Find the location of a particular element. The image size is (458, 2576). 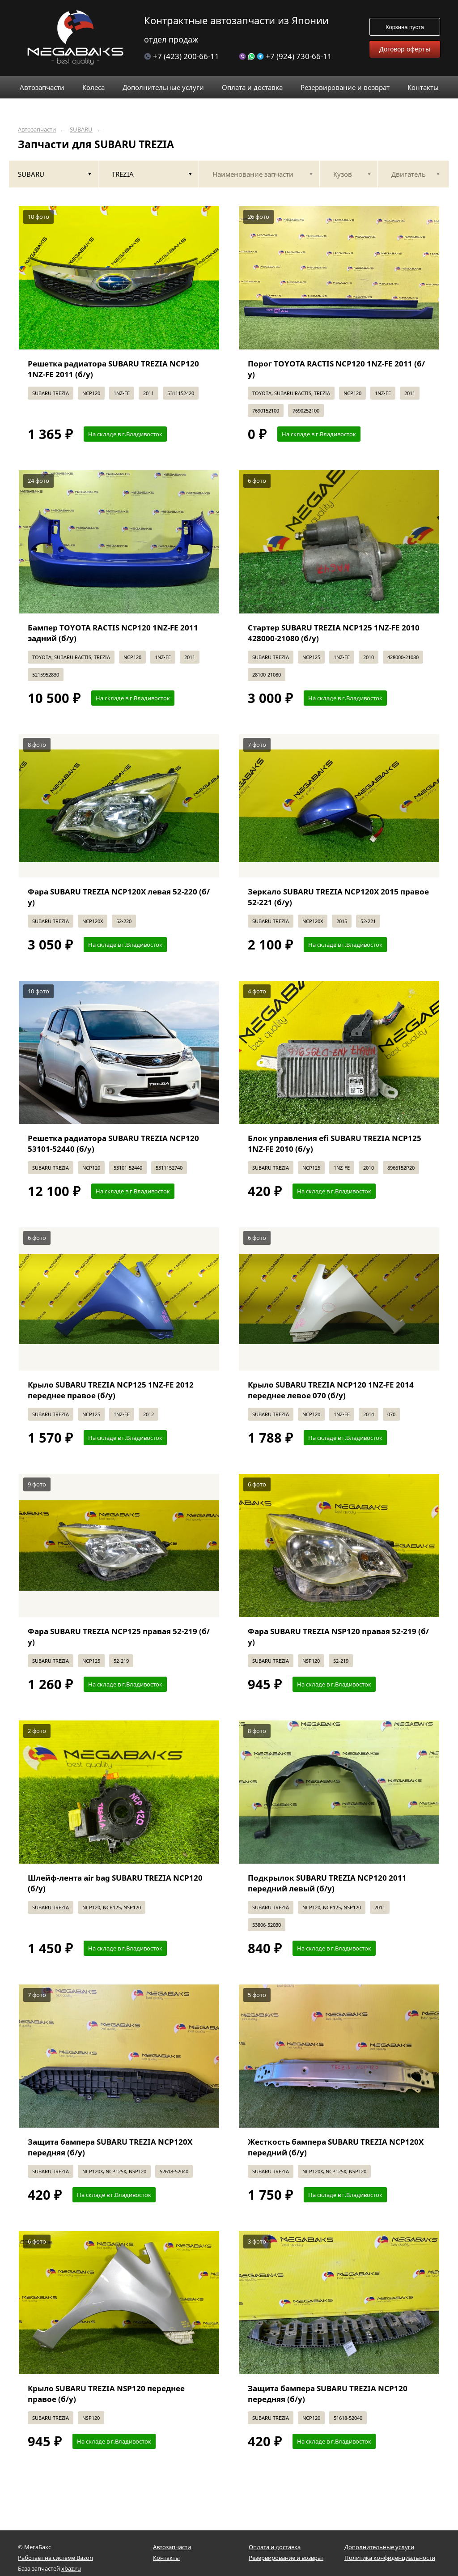

Крыло SUBARU TREZIA NSP120 переднее правое (б/у) is located at coordinates (106, 2393).